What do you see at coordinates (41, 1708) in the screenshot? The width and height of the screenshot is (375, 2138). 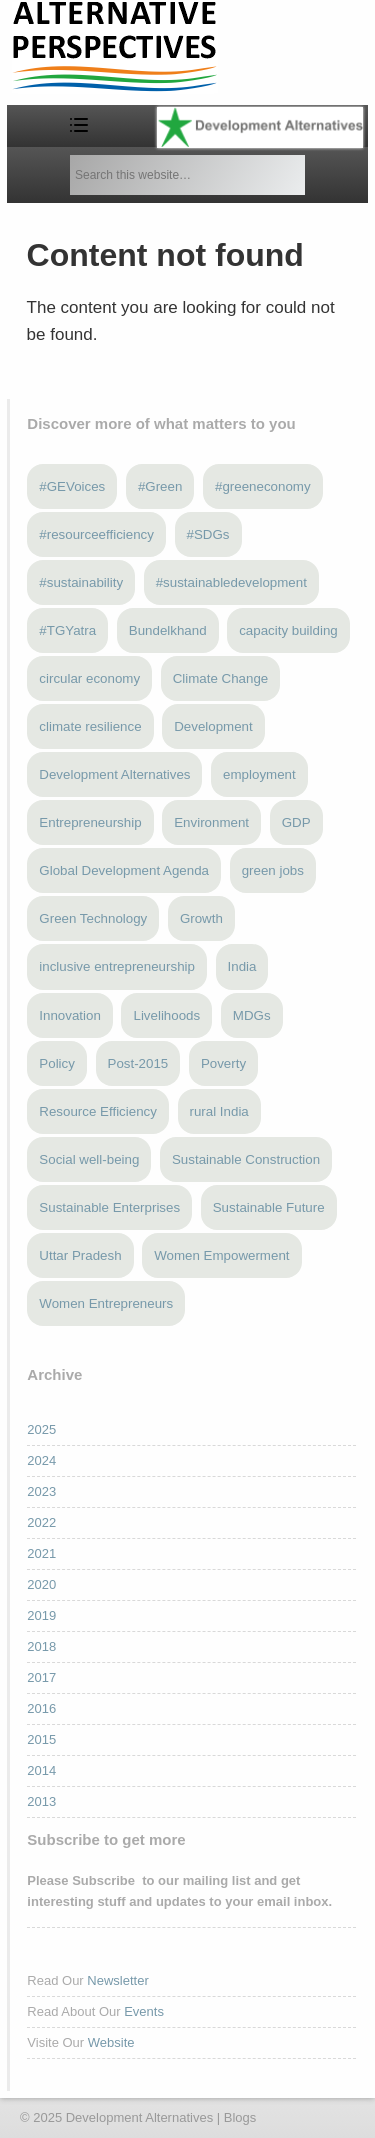 I see `2016` at bounding box center [41, 1708].